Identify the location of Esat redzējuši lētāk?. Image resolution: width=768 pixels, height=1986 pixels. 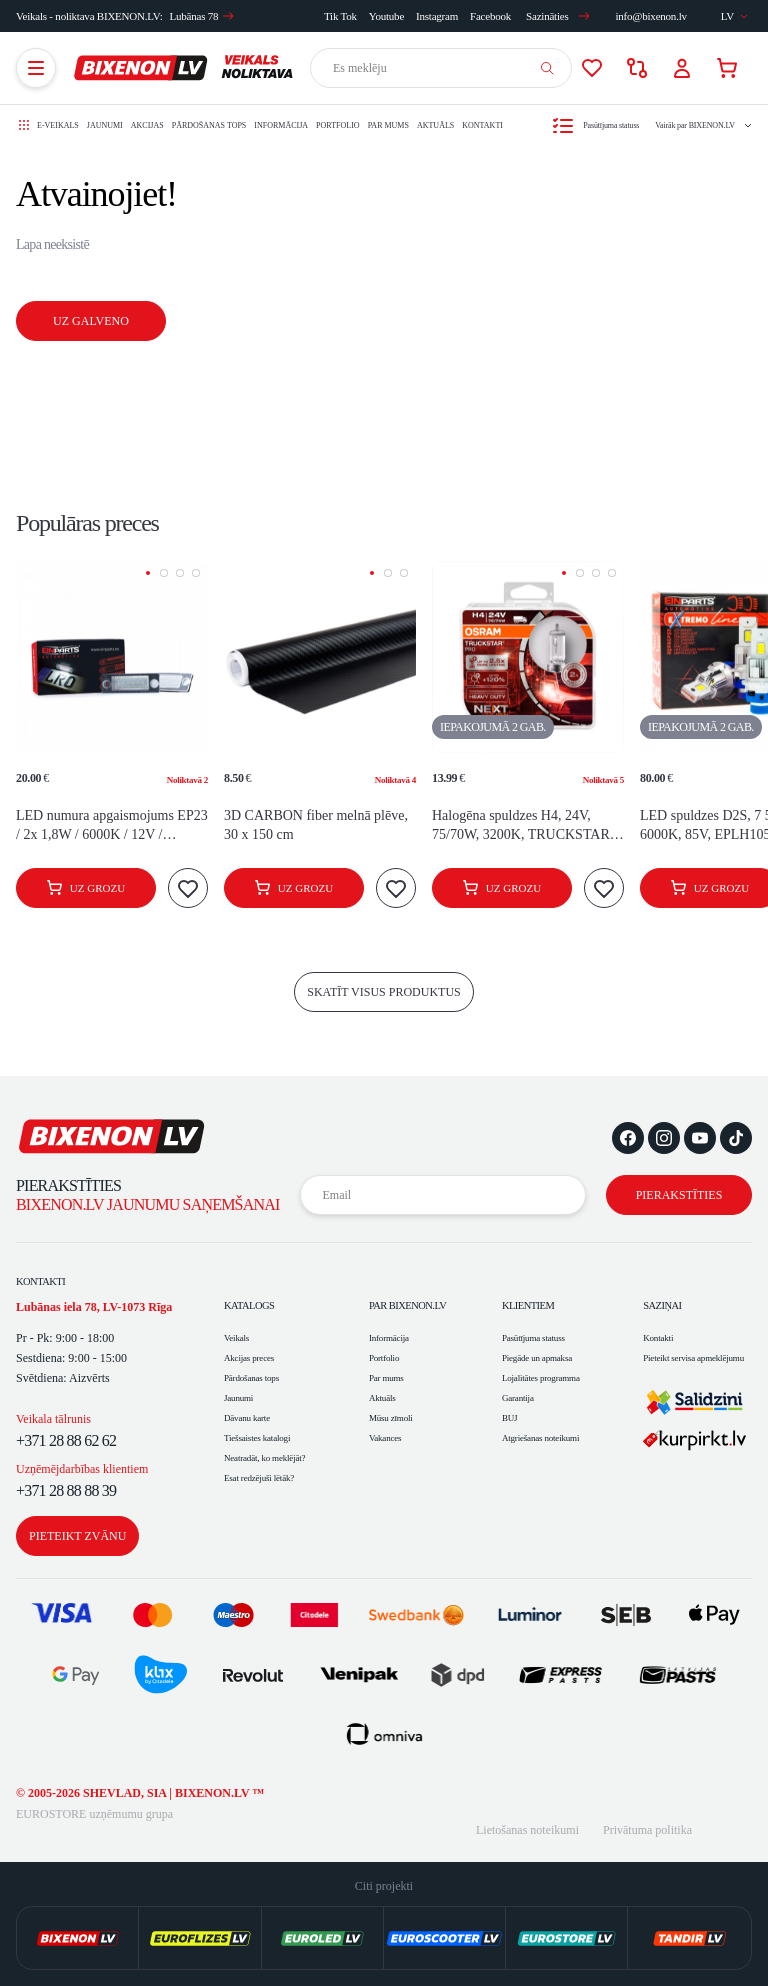
(259, 1478).